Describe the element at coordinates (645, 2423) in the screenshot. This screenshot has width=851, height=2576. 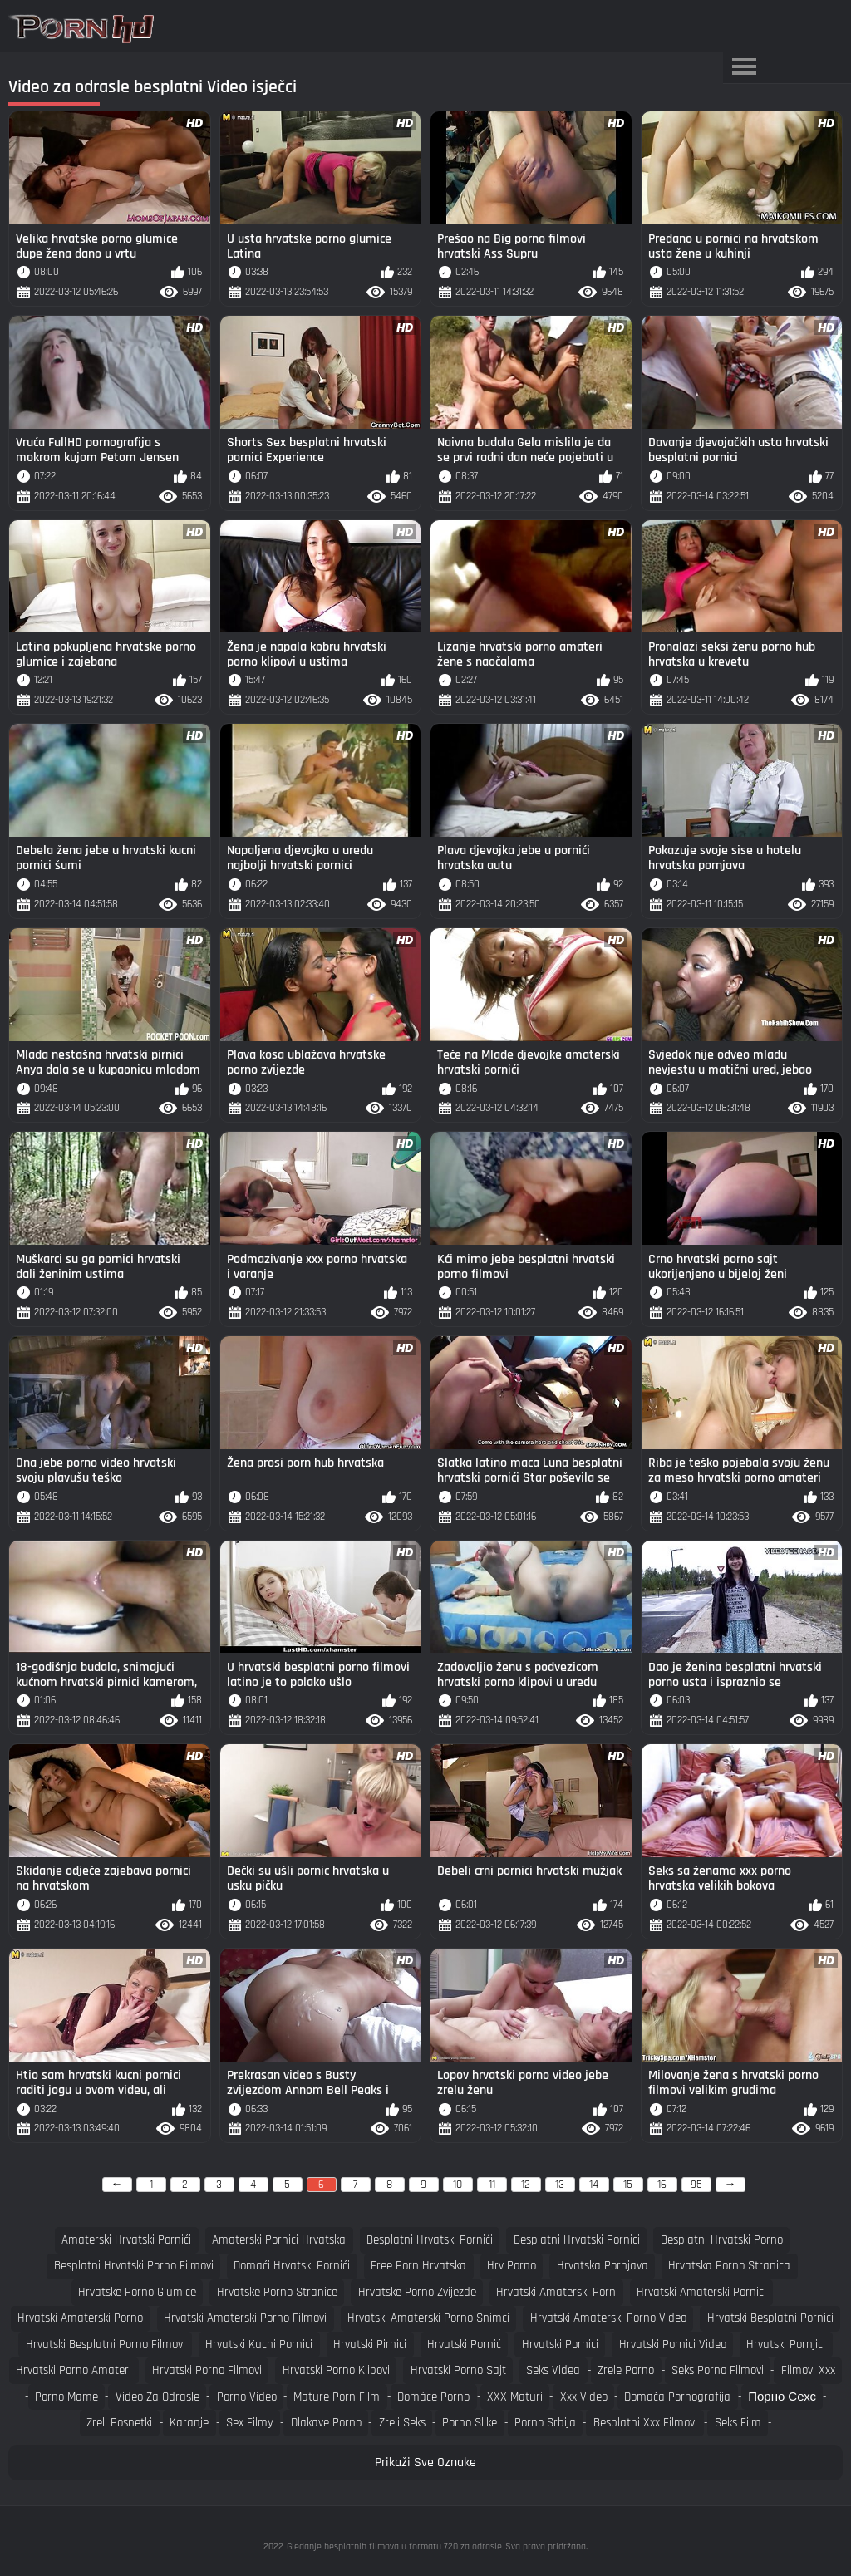
I see `Besplatni xxx filmovi` at that location.